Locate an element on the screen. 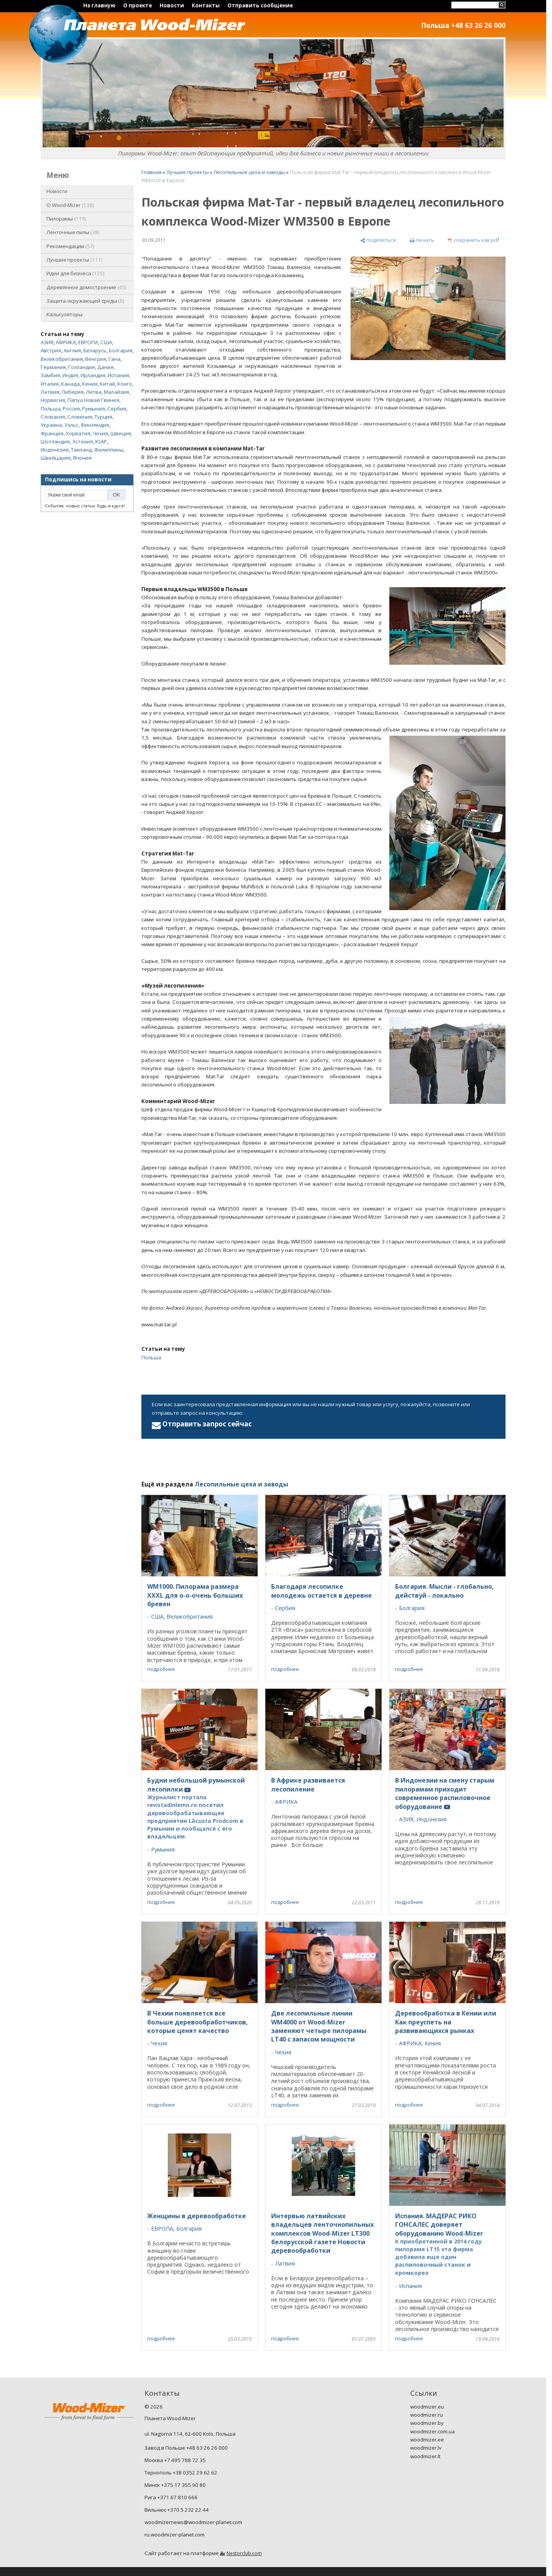  Филиппины is located at coordinates (109, 449).